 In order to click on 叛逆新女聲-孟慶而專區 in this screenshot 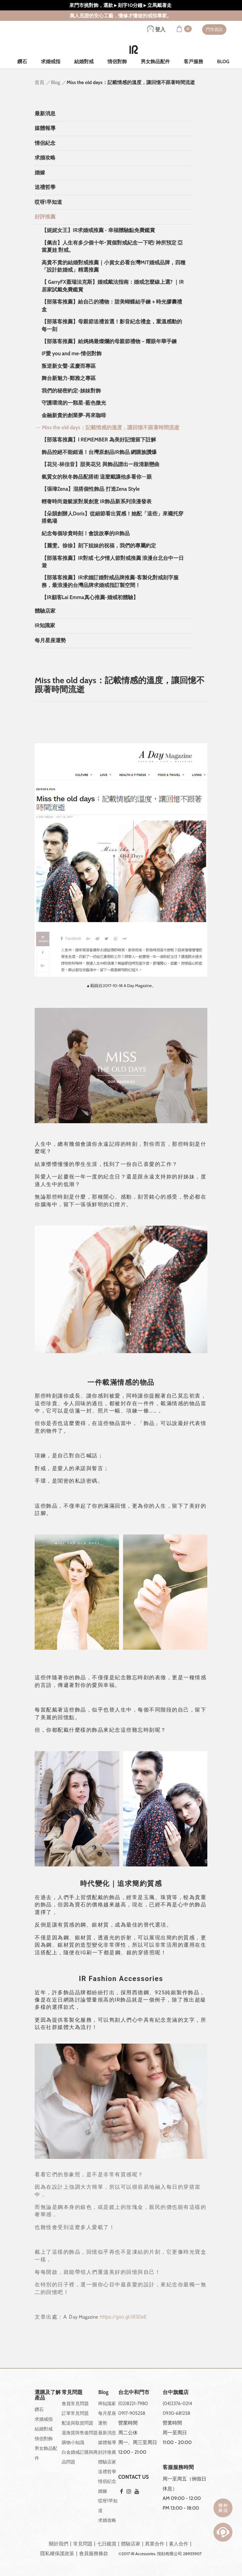, I will do `click(69, 366)`.